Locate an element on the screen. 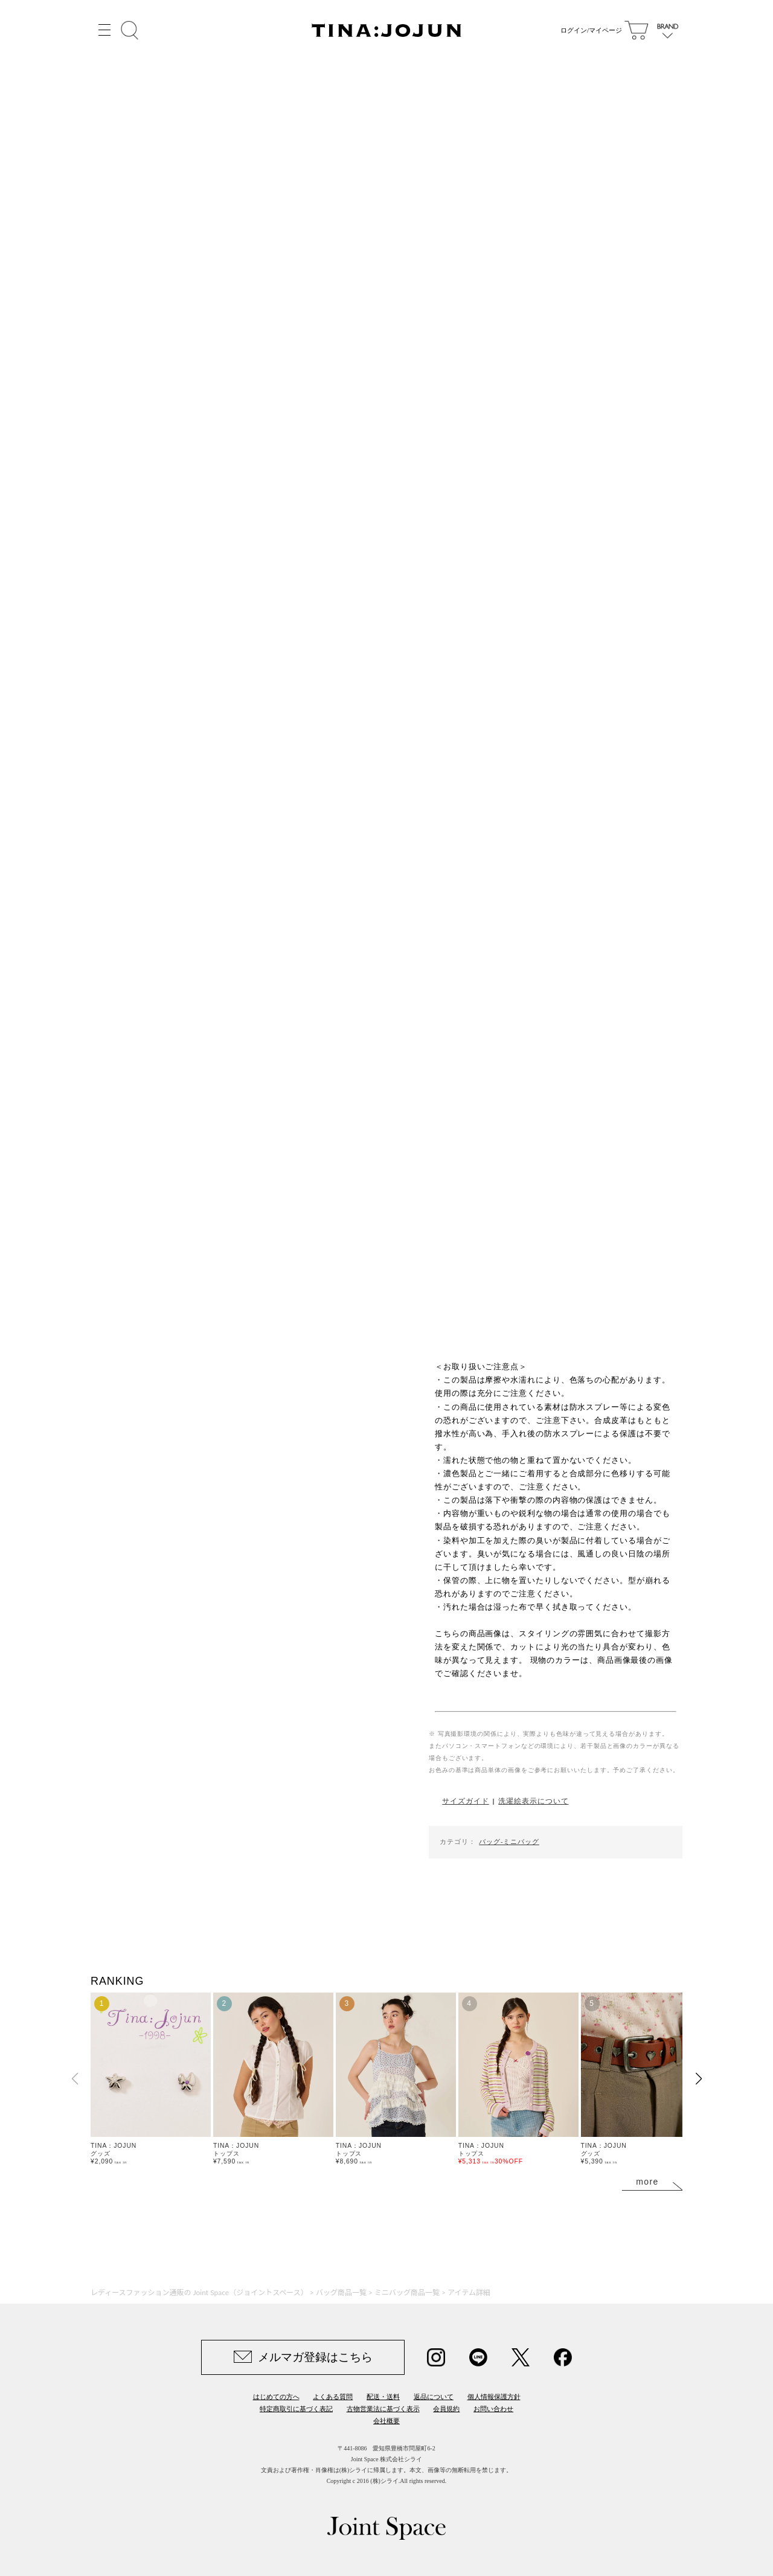 This screenshot has width=773, height=2576. 配送・送料 is located at coordinates (383, 2396).